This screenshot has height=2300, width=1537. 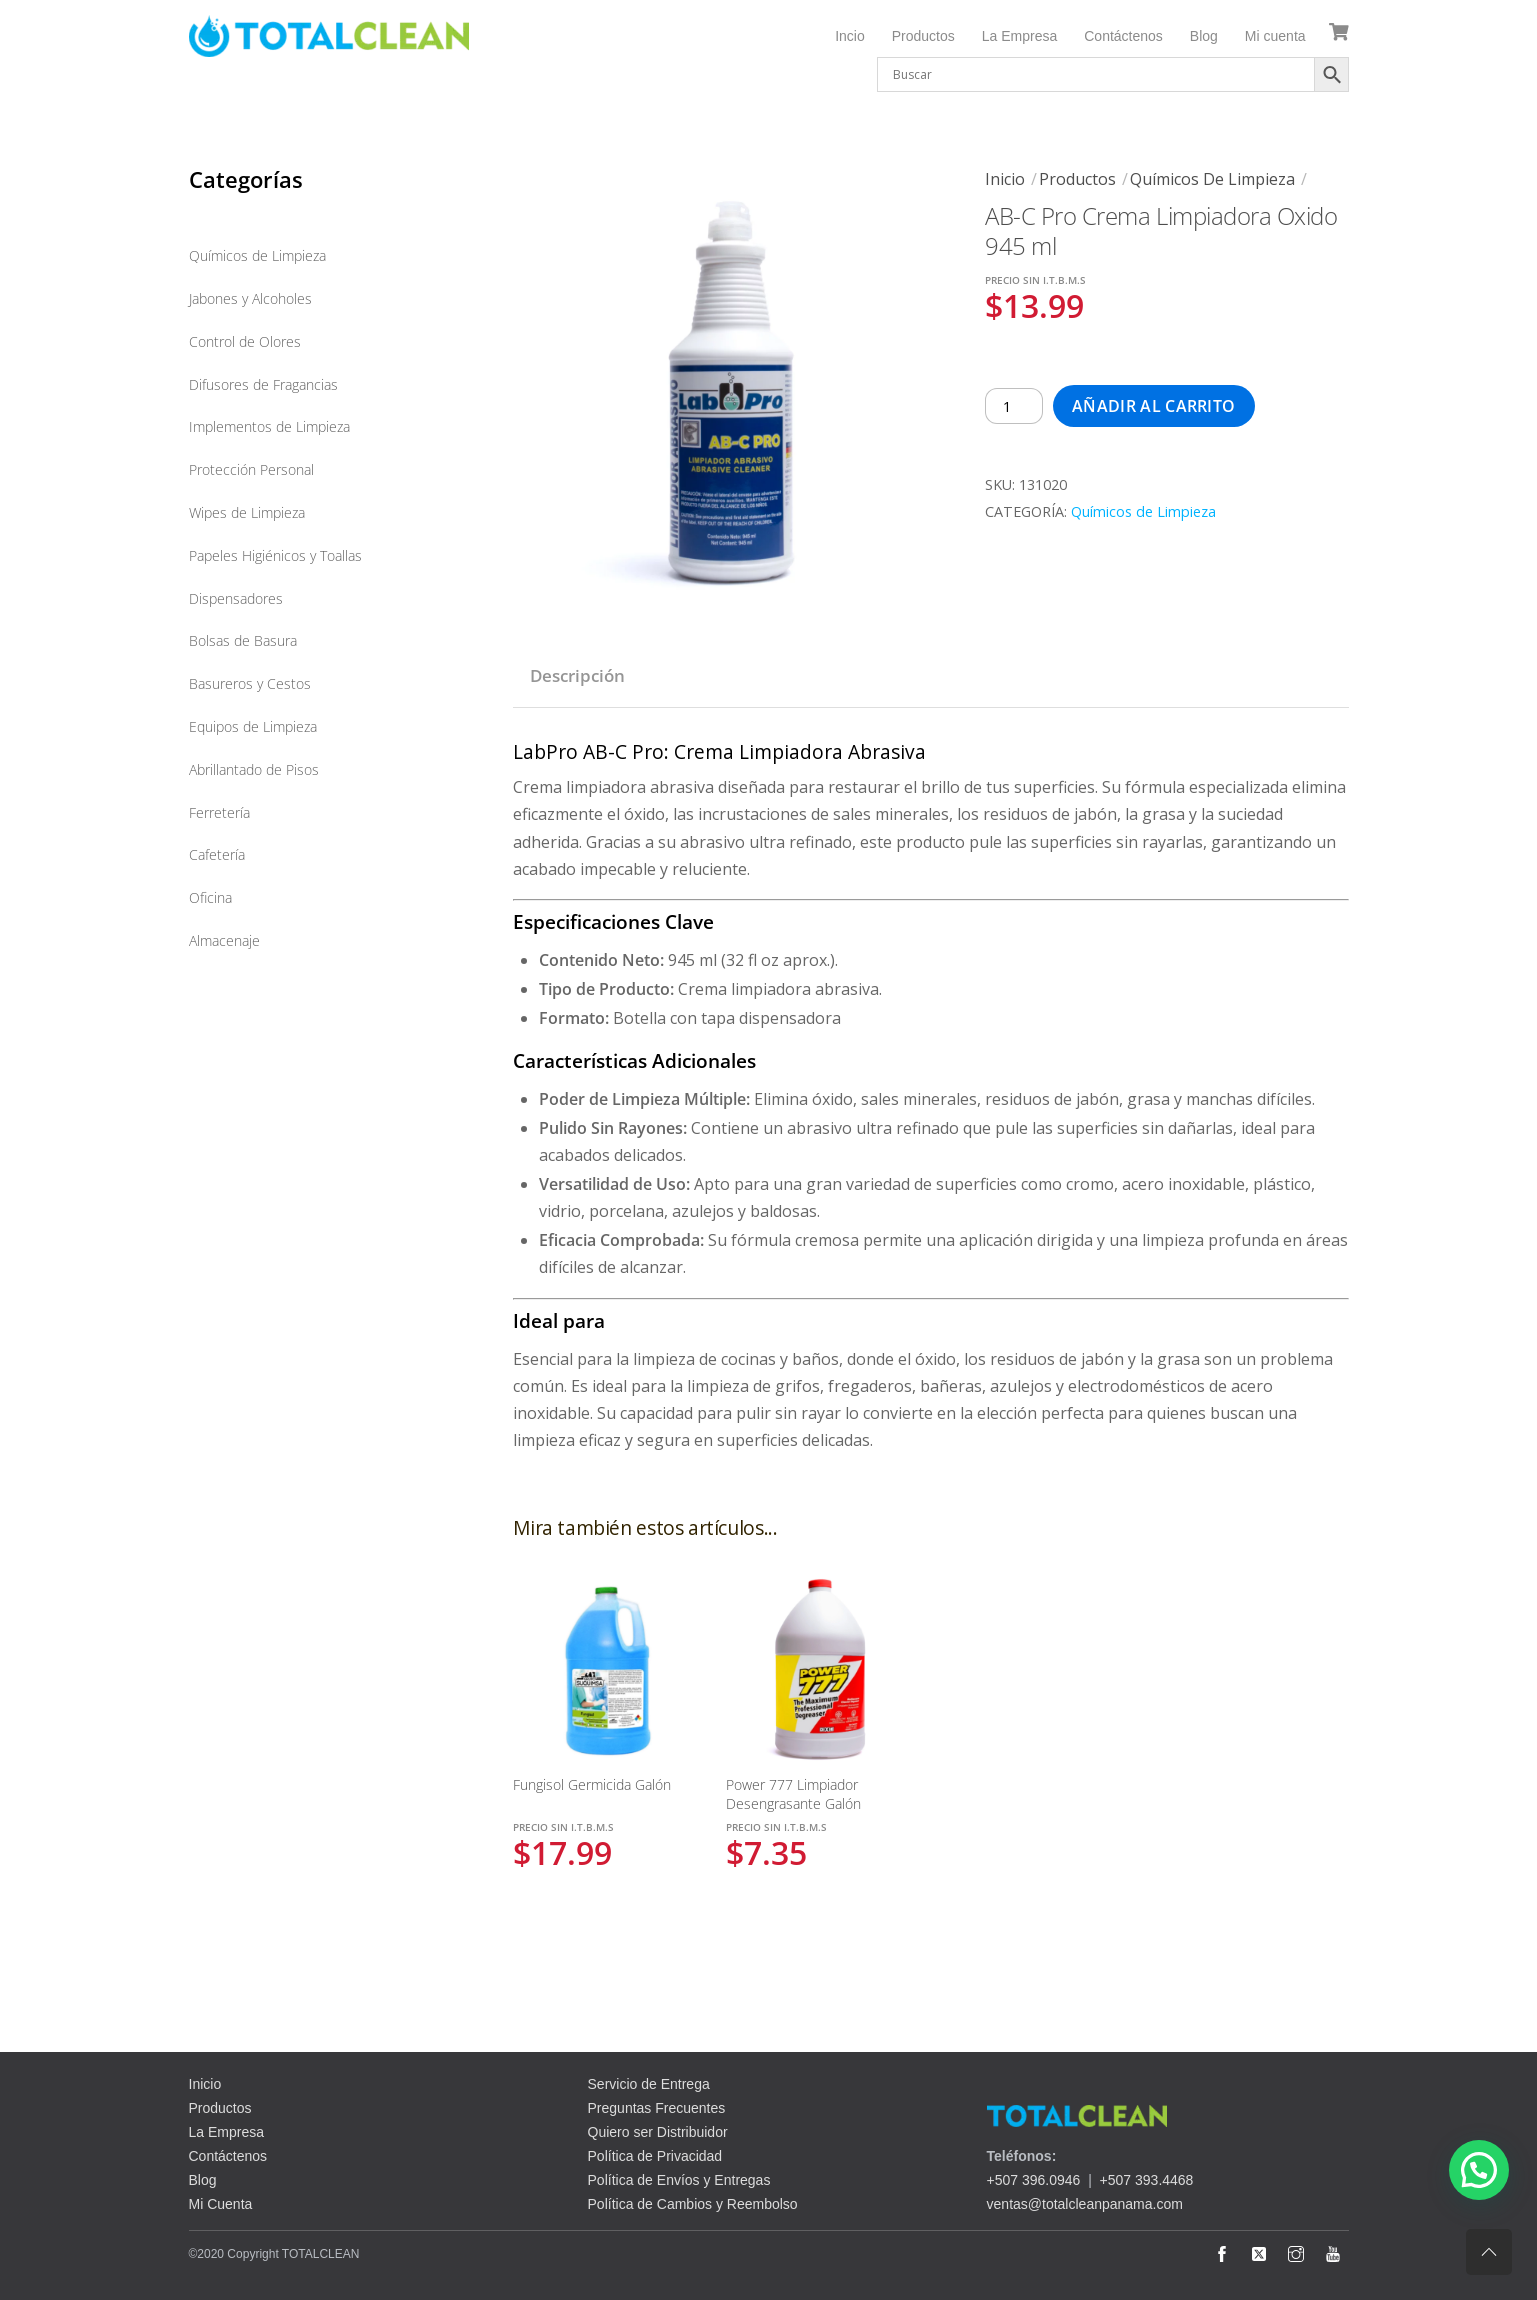 I want to click on Oficina, so click(x=210, y=897).